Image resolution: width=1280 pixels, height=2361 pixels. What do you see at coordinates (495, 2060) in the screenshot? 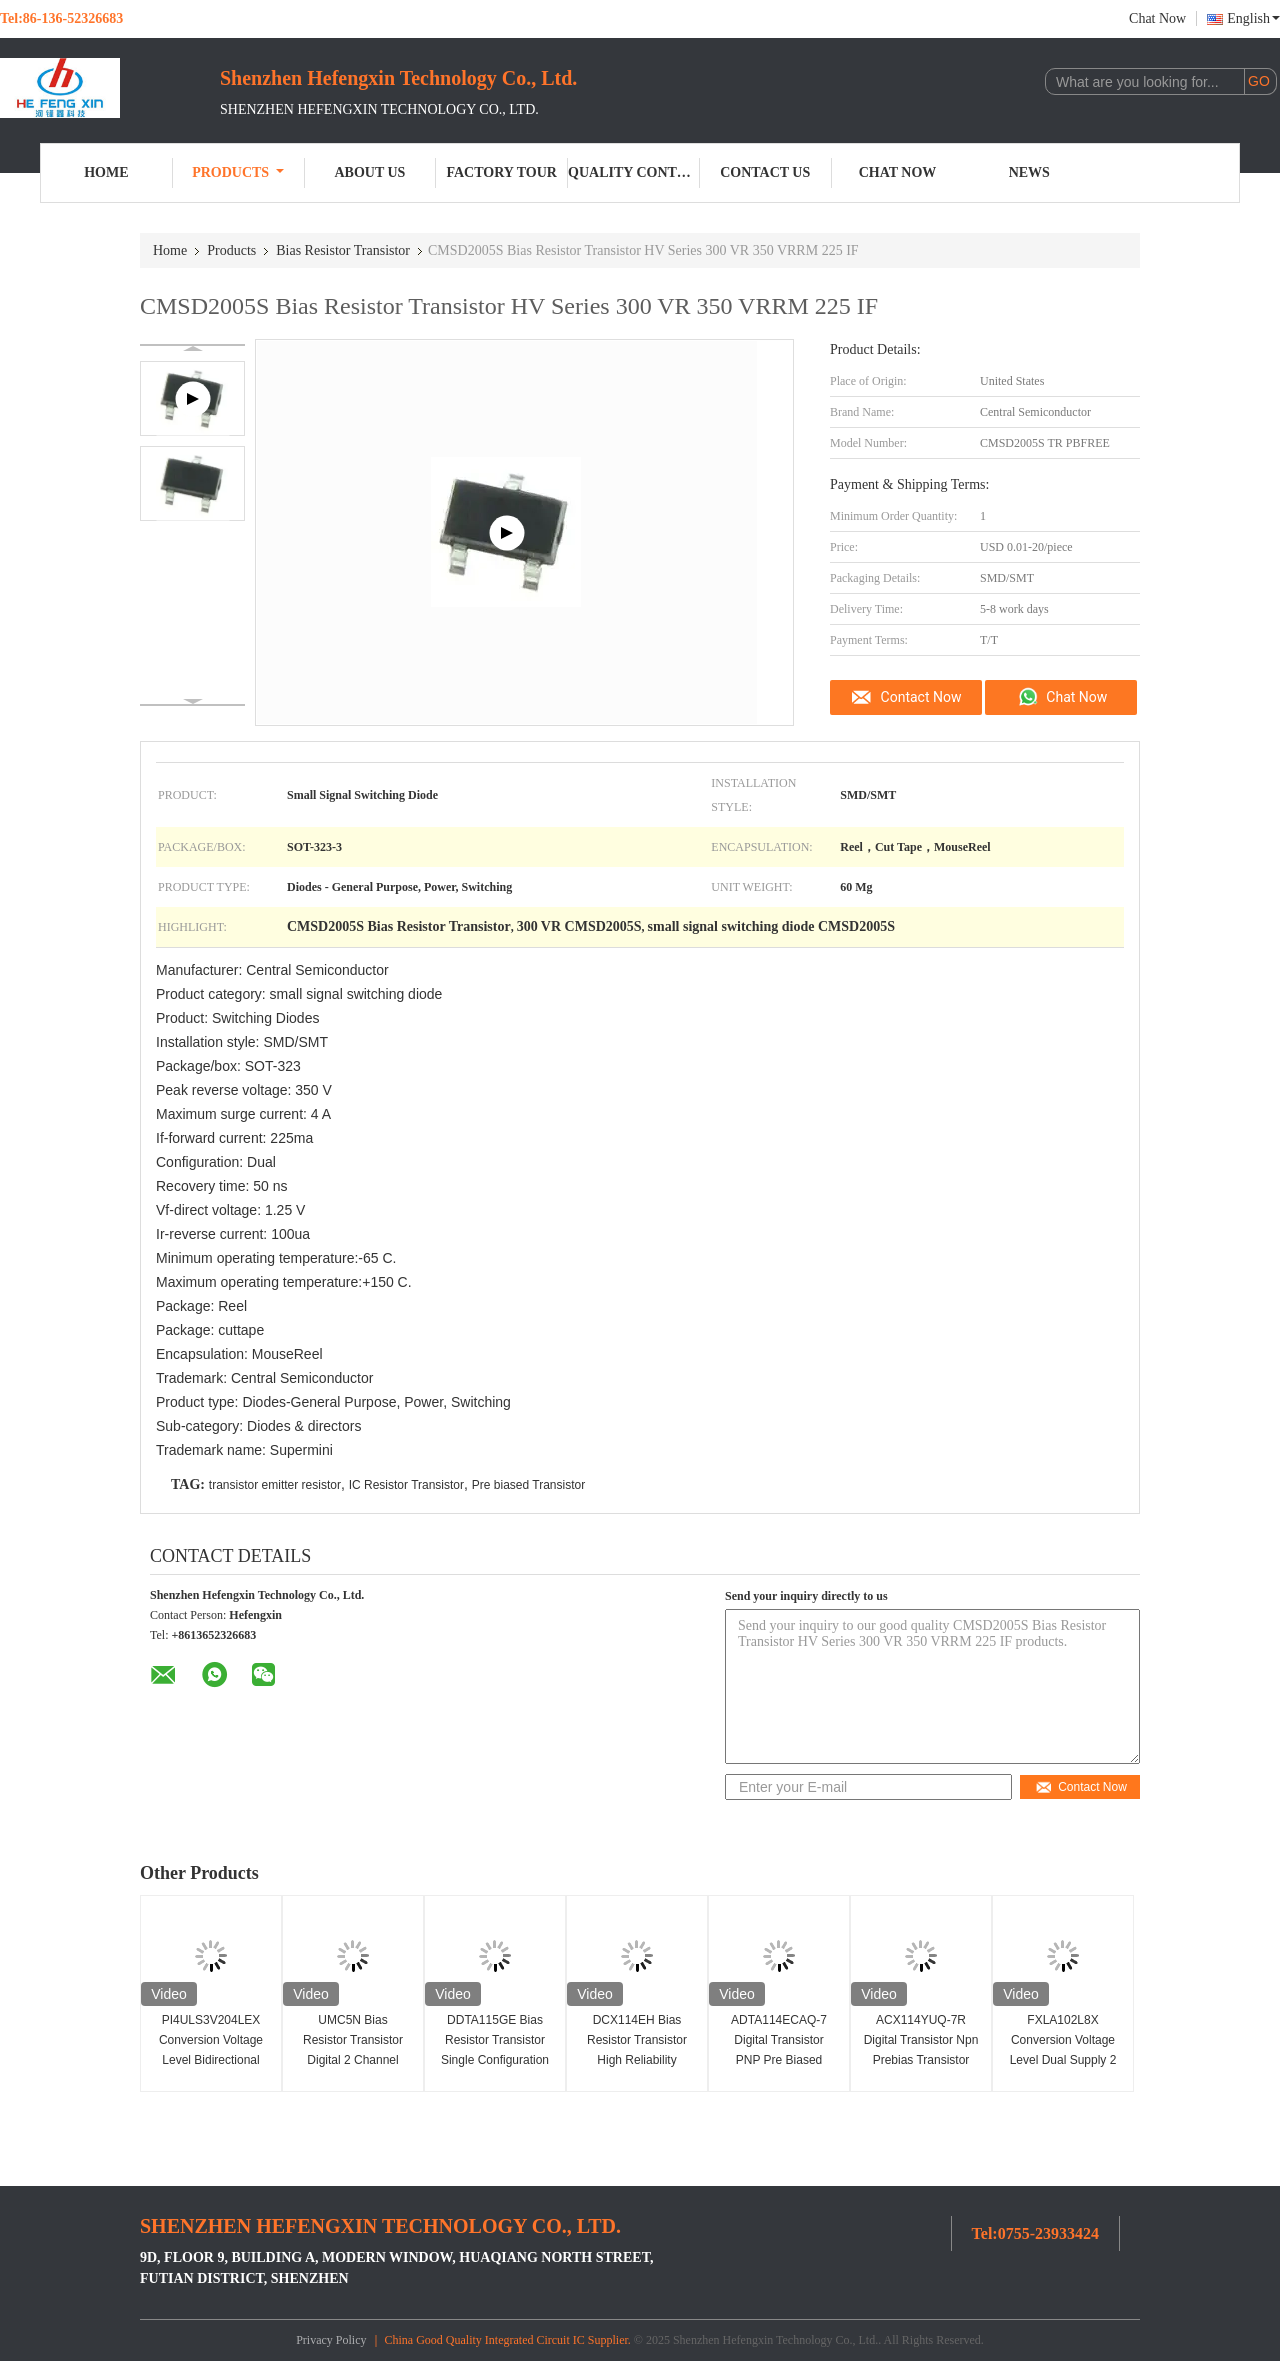
I see `DDTA115GE Bias Resistor Transistor Single Configuration PNP SMD/SMT Installation` at bounding box center [495, 2060].